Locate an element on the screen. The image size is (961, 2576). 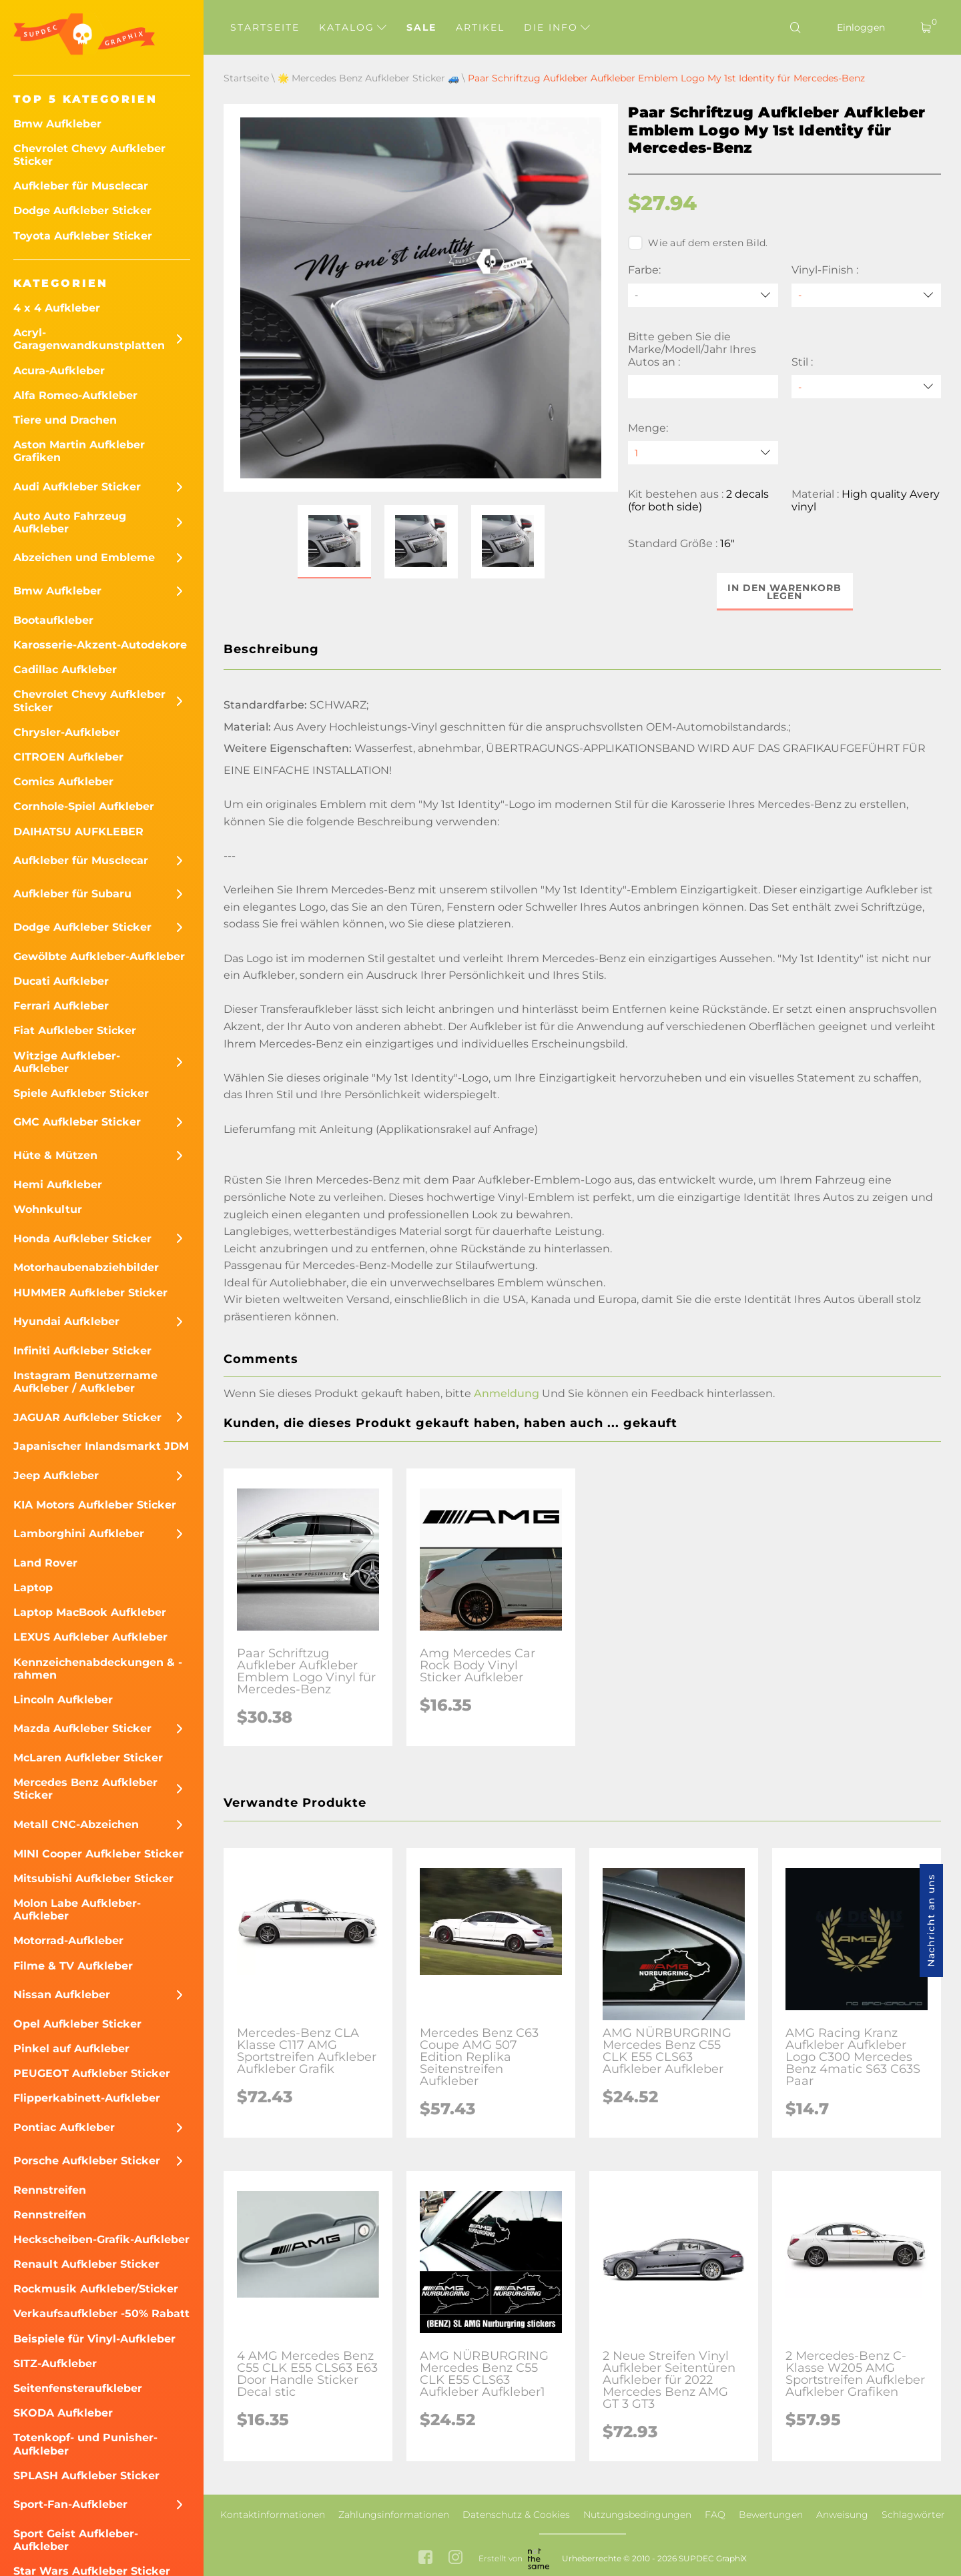
Rockmusik Aufkleber/Sticker is located at coordinates (95, 2288).